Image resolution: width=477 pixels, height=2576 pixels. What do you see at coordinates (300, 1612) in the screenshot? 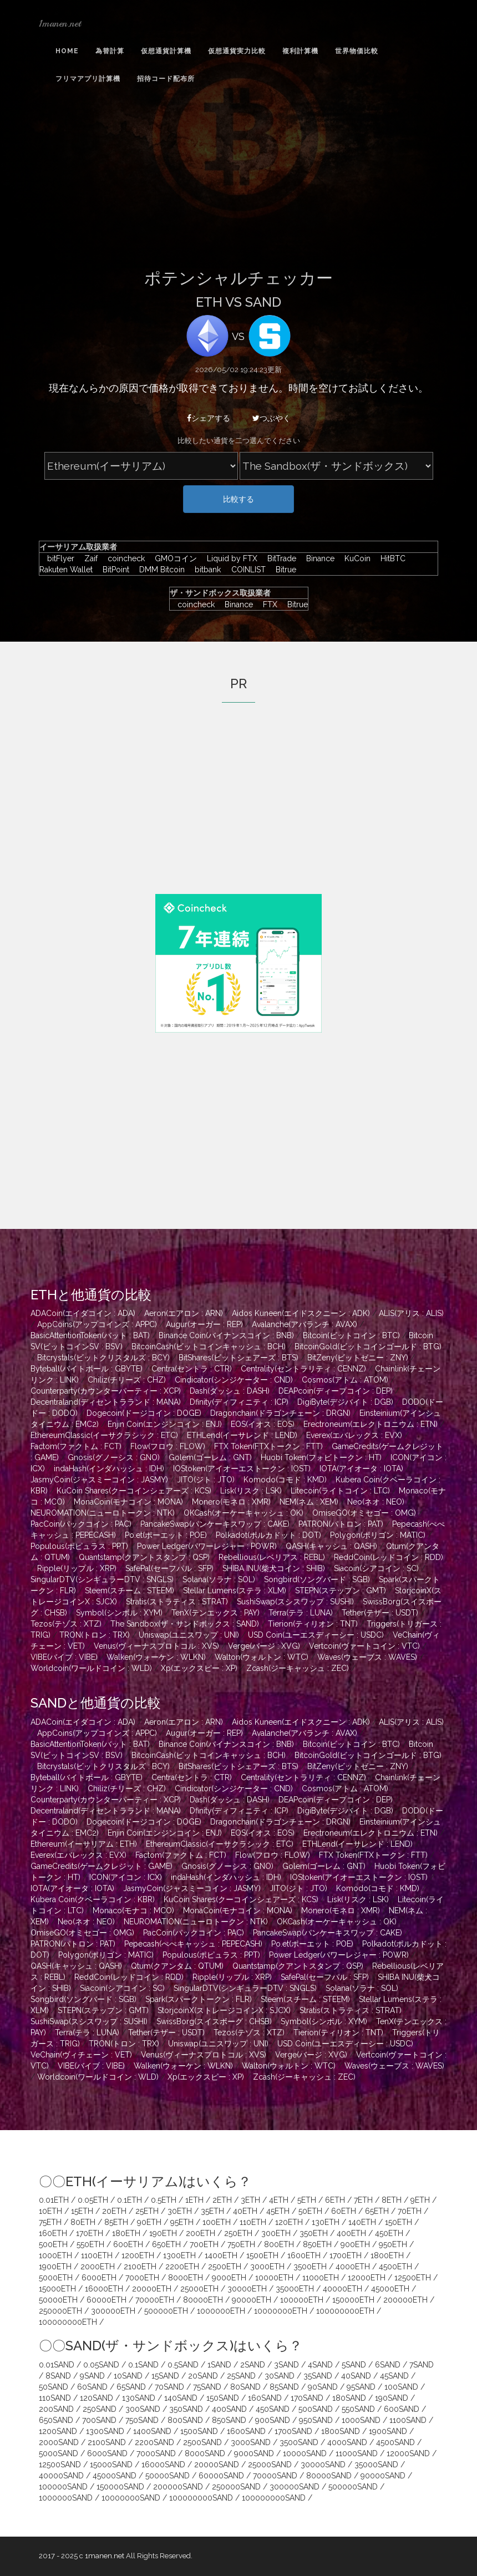
I see `Terra(テラ : LUNA)` at bounding box center [300, 1612].